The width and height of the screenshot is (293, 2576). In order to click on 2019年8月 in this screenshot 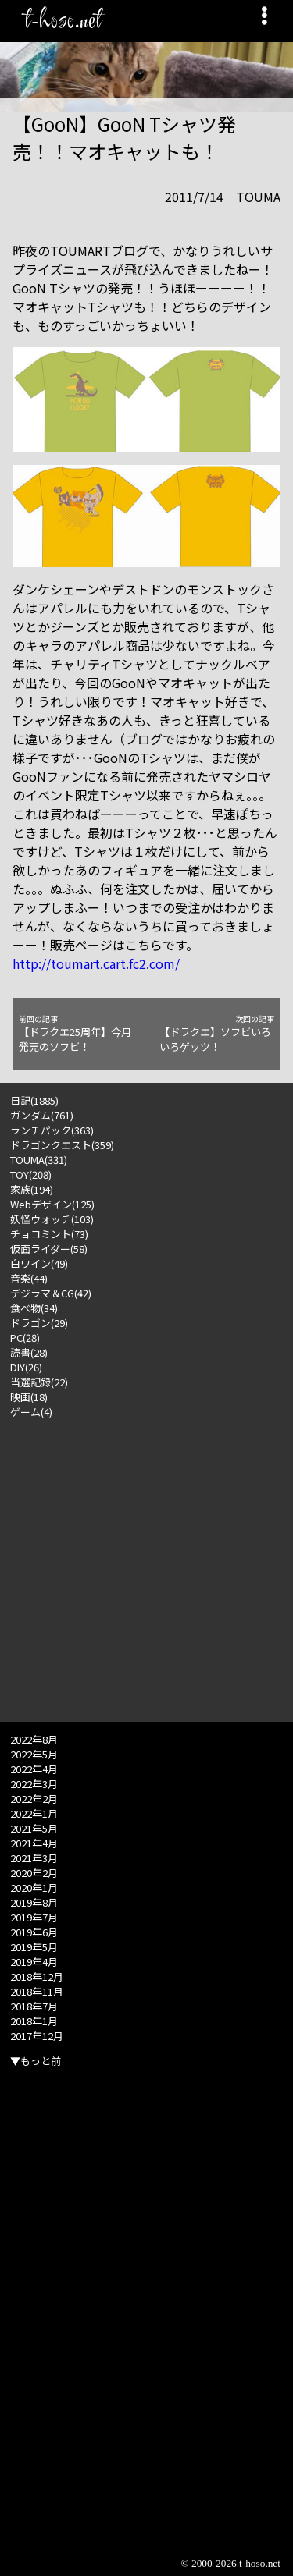, I will do `click(34, 1902)`.